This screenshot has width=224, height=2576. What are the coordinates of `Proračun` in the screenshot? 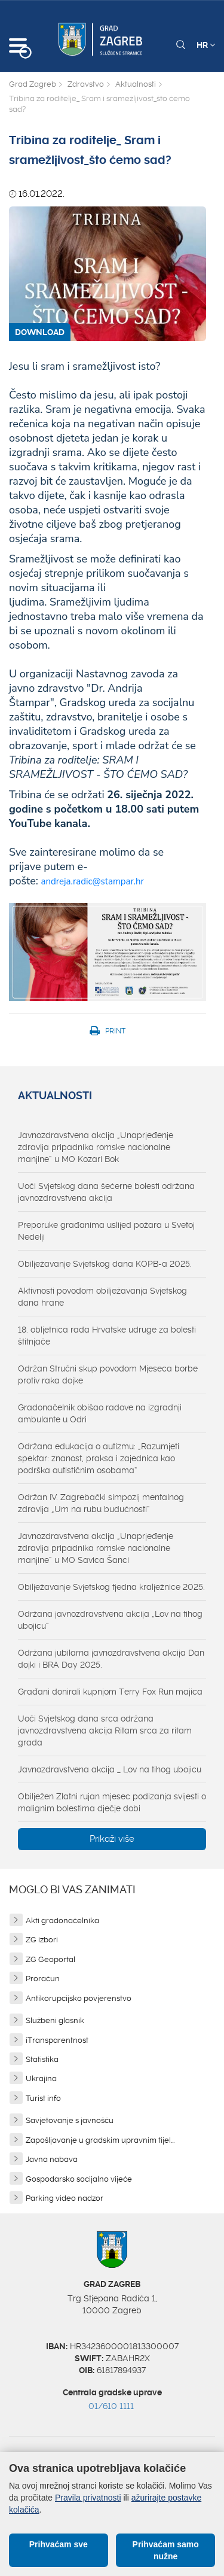 It's located at (43, 1978).